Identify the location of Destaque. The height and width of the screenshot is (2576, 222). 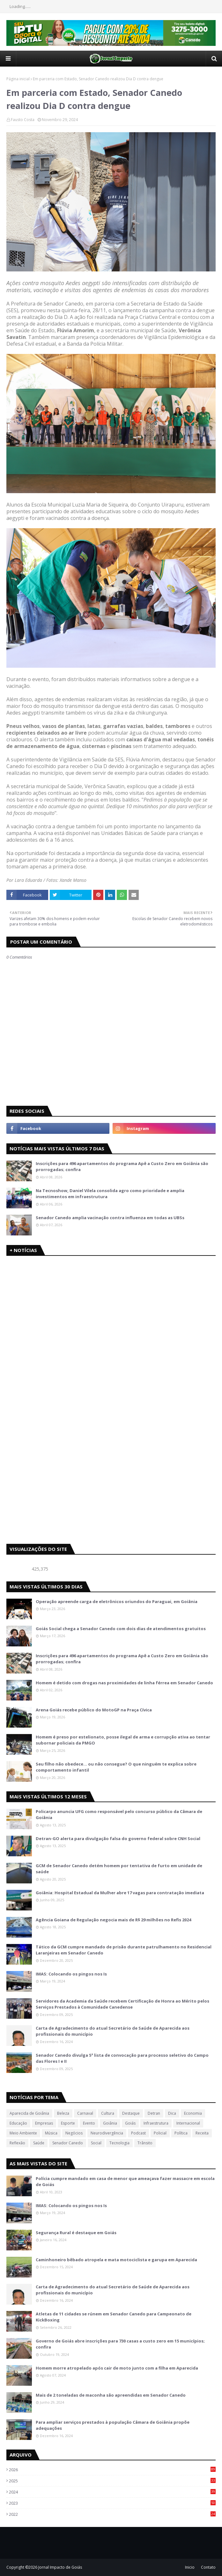
(131, 2113).